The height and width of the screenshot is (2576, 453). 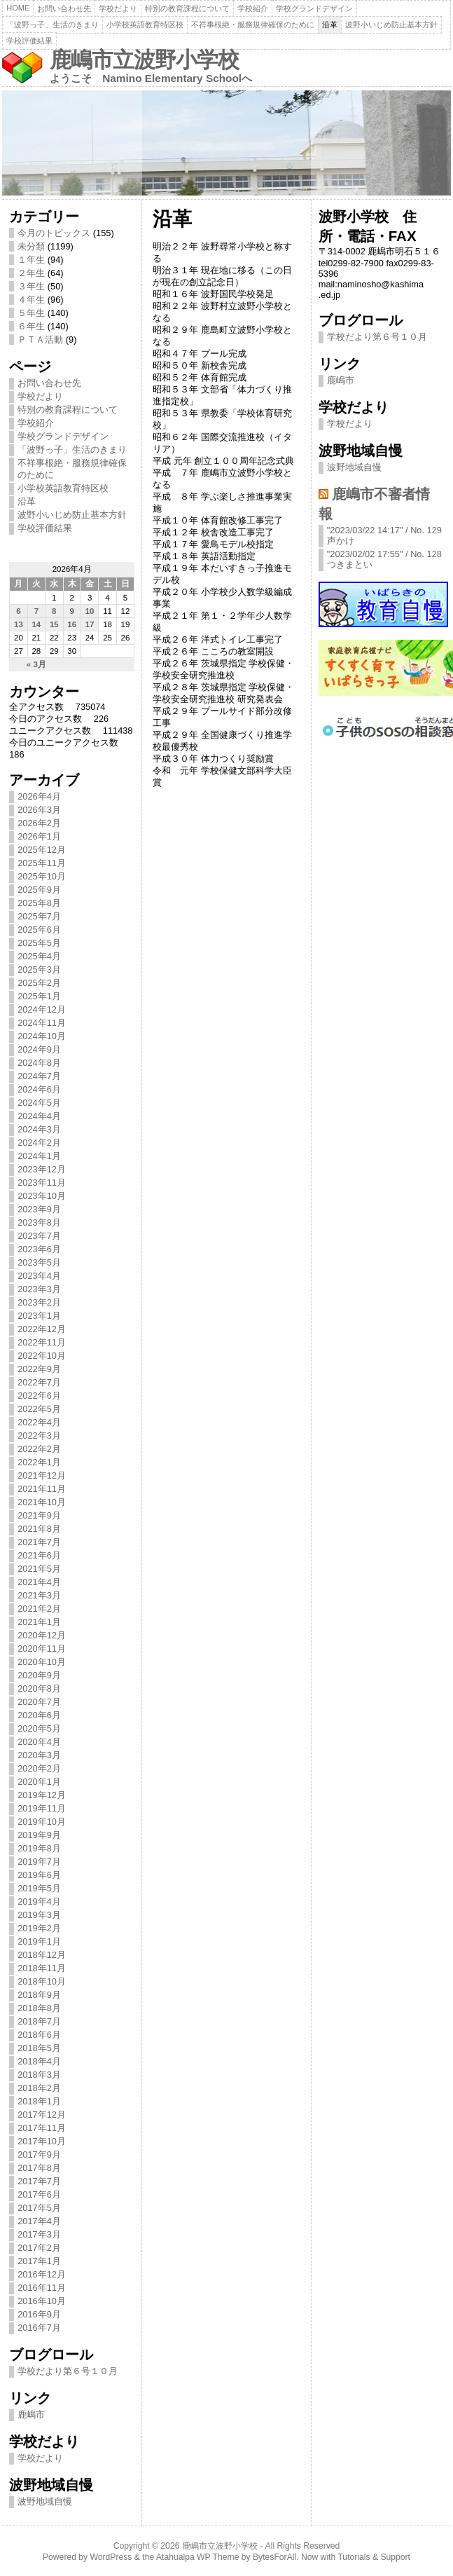 What do you see at coordinates (17, 8) in the screenshot?
I see `Home` at bounding box center [17, 8].